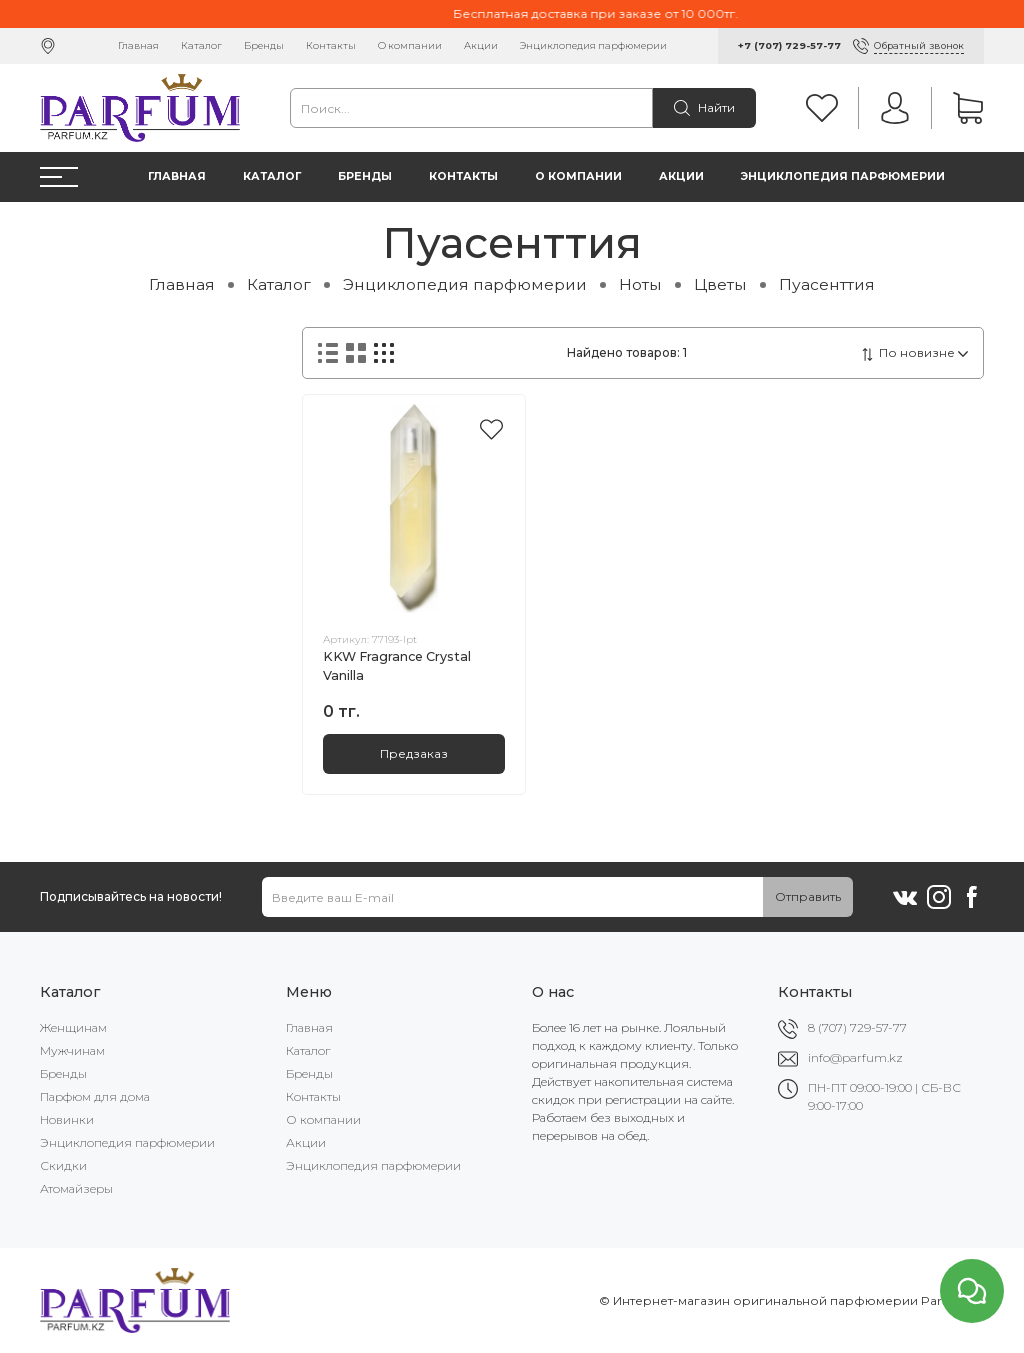 The image size is (1024, 1353). I want to click on О компании, so click(410, 45).